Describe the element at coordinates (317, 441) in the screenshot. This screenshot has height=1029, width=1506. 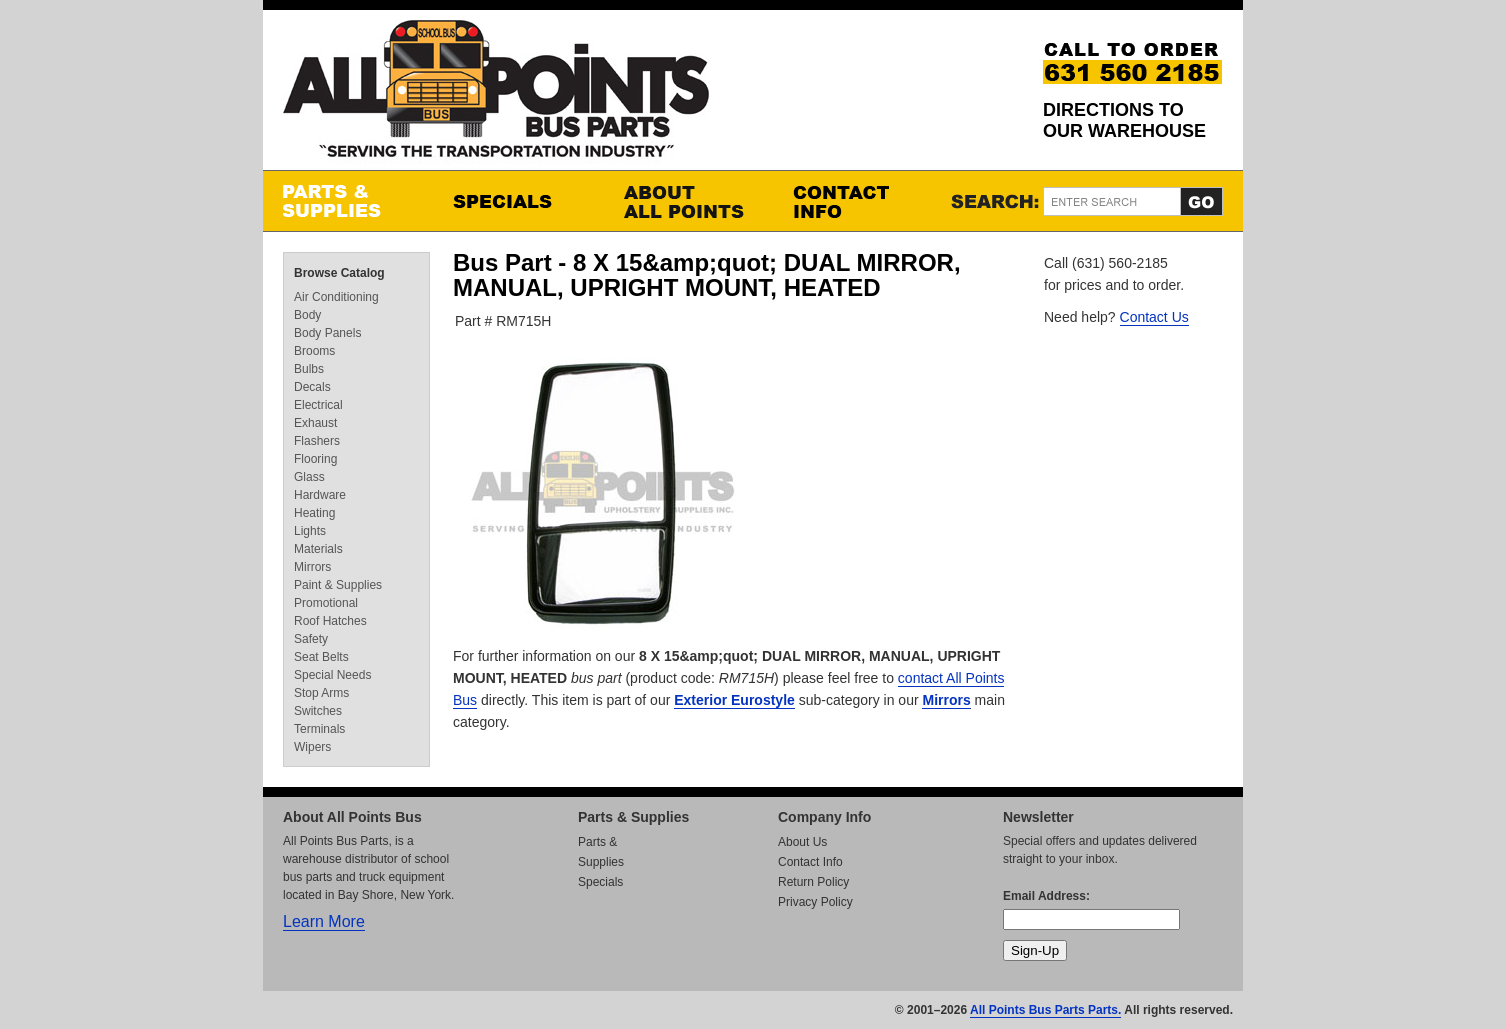
I see `Flashers` at that location.